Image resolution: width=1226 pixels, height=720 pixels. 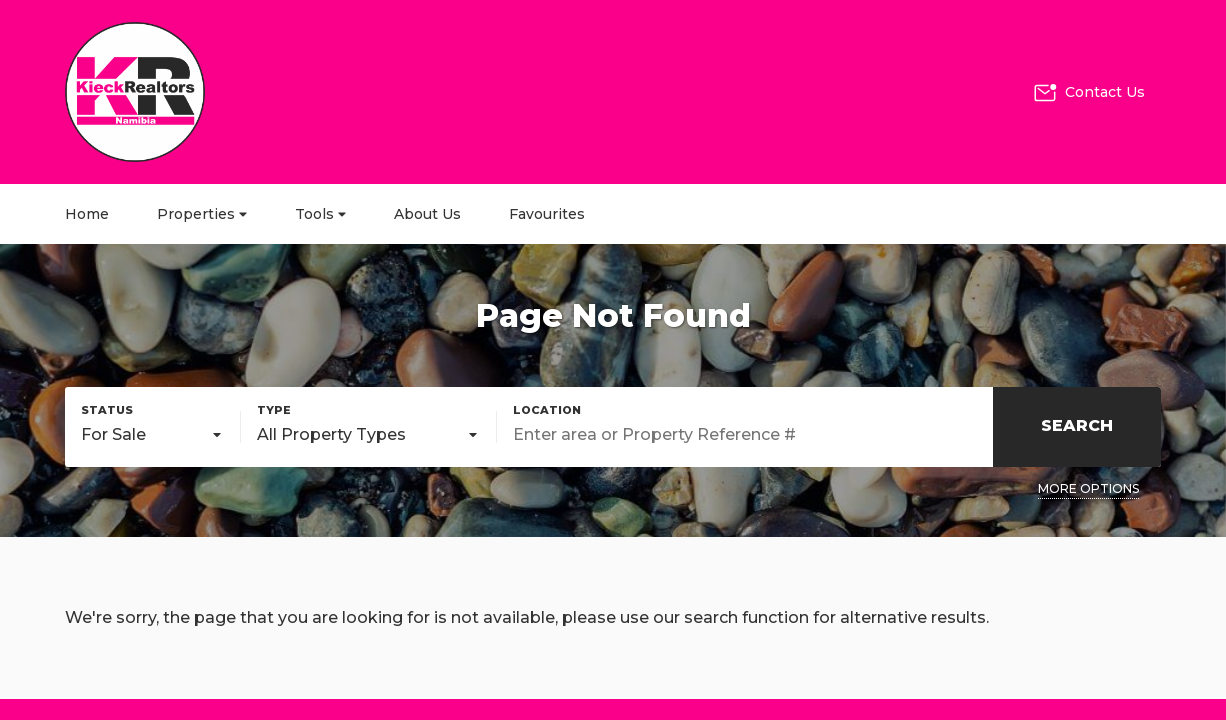 I want to click on About Us, so click(x=427, y=214).